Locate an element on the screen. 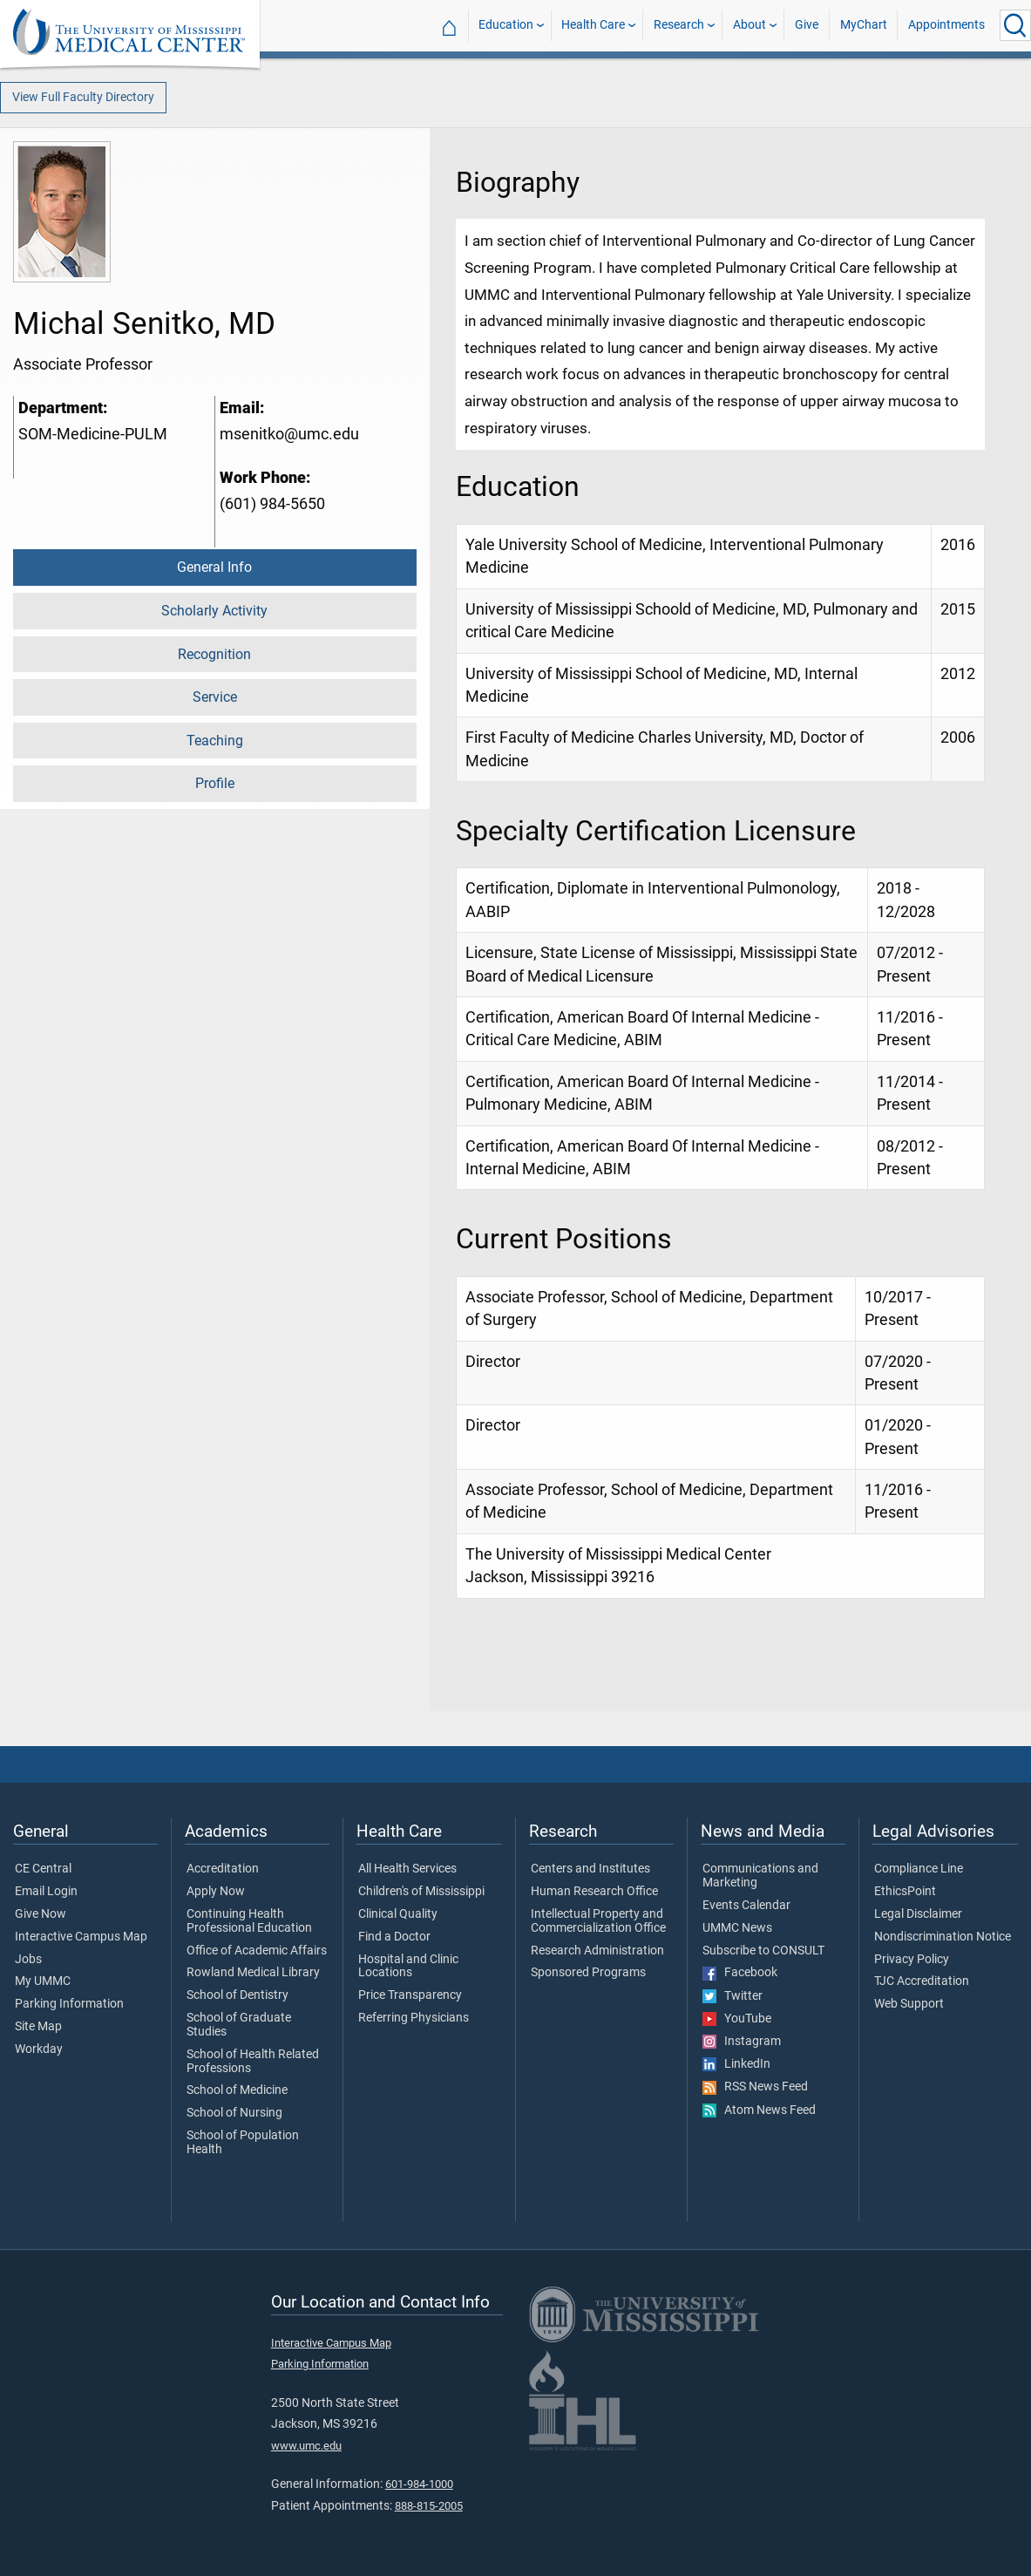 This screenshot has height=2576, width=1031. Profile is located at coordinates (214, 783).